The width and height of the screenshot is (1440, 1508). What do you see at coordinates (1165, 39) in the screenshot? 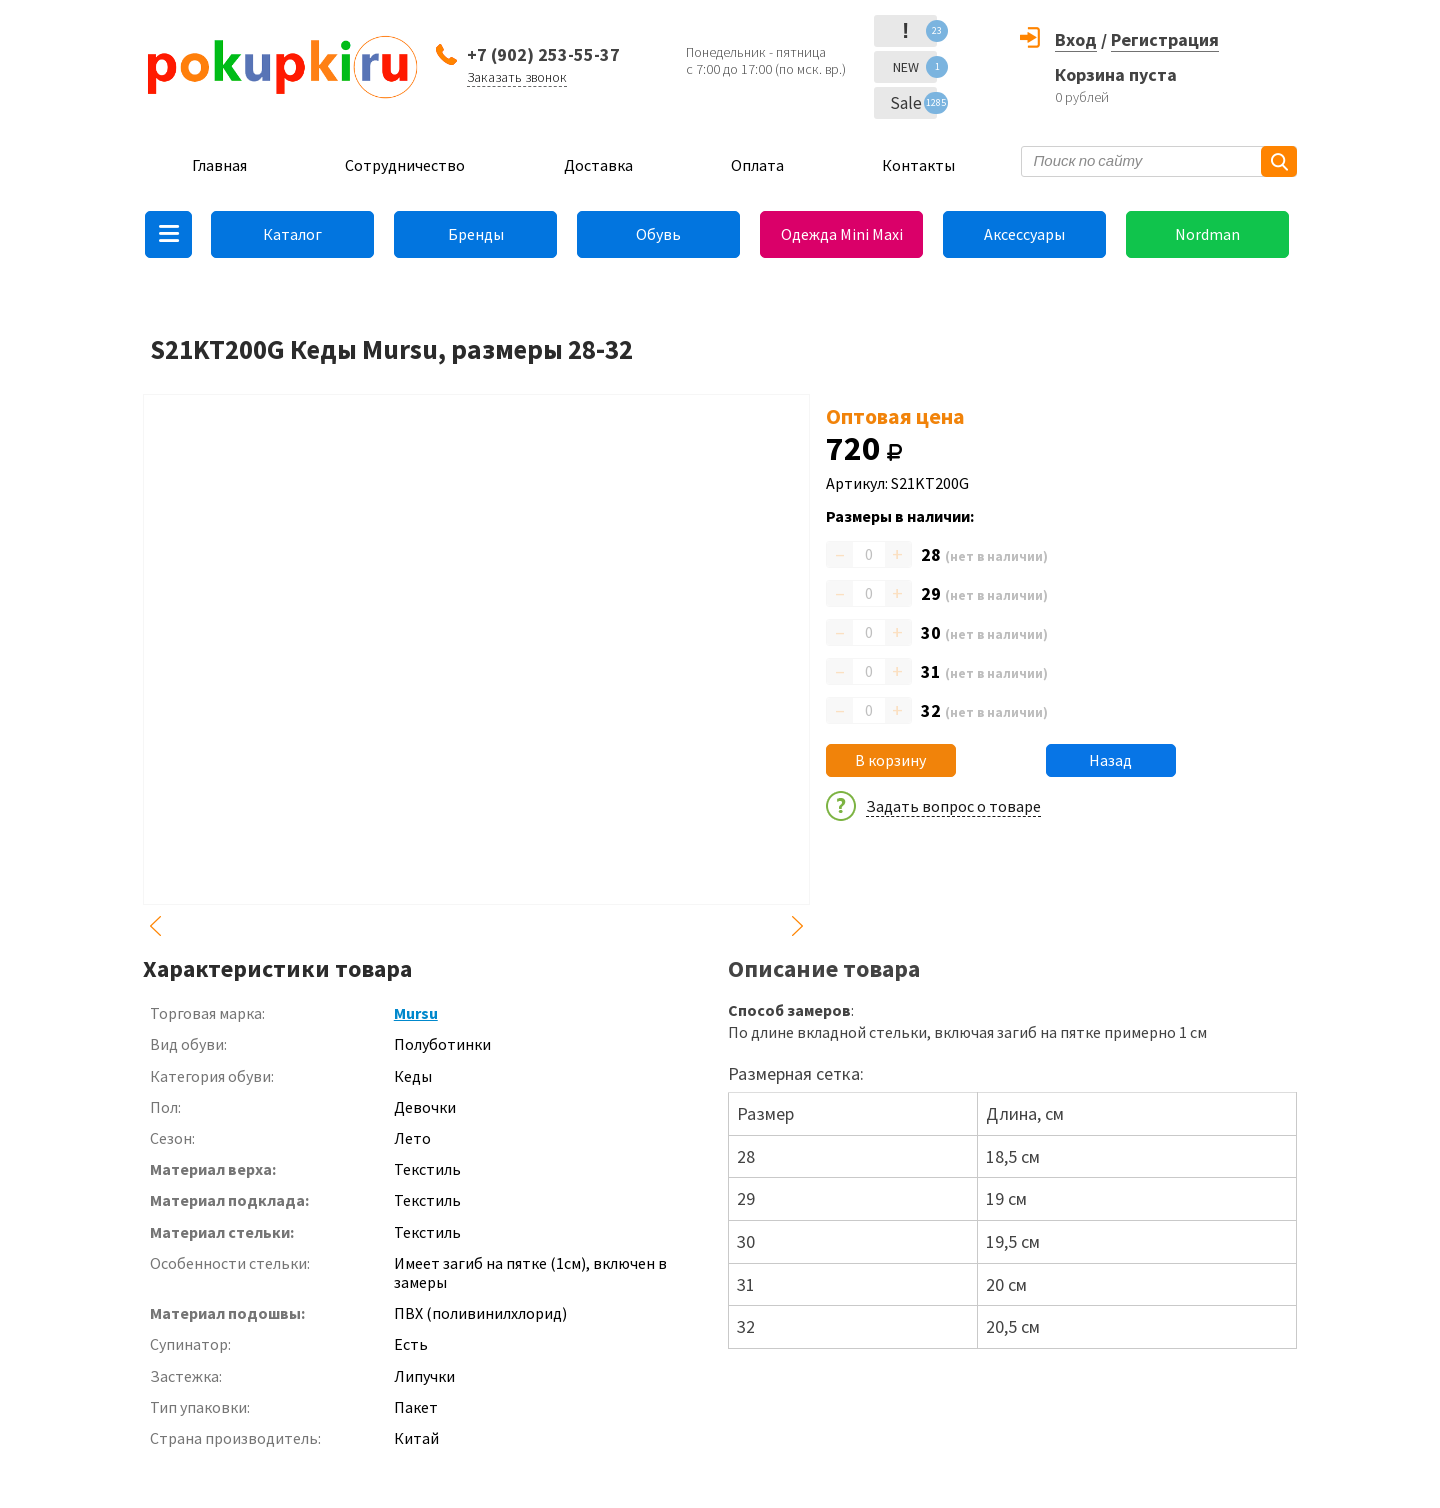
I see `Регистрация` at bounding box center [1165, 39].